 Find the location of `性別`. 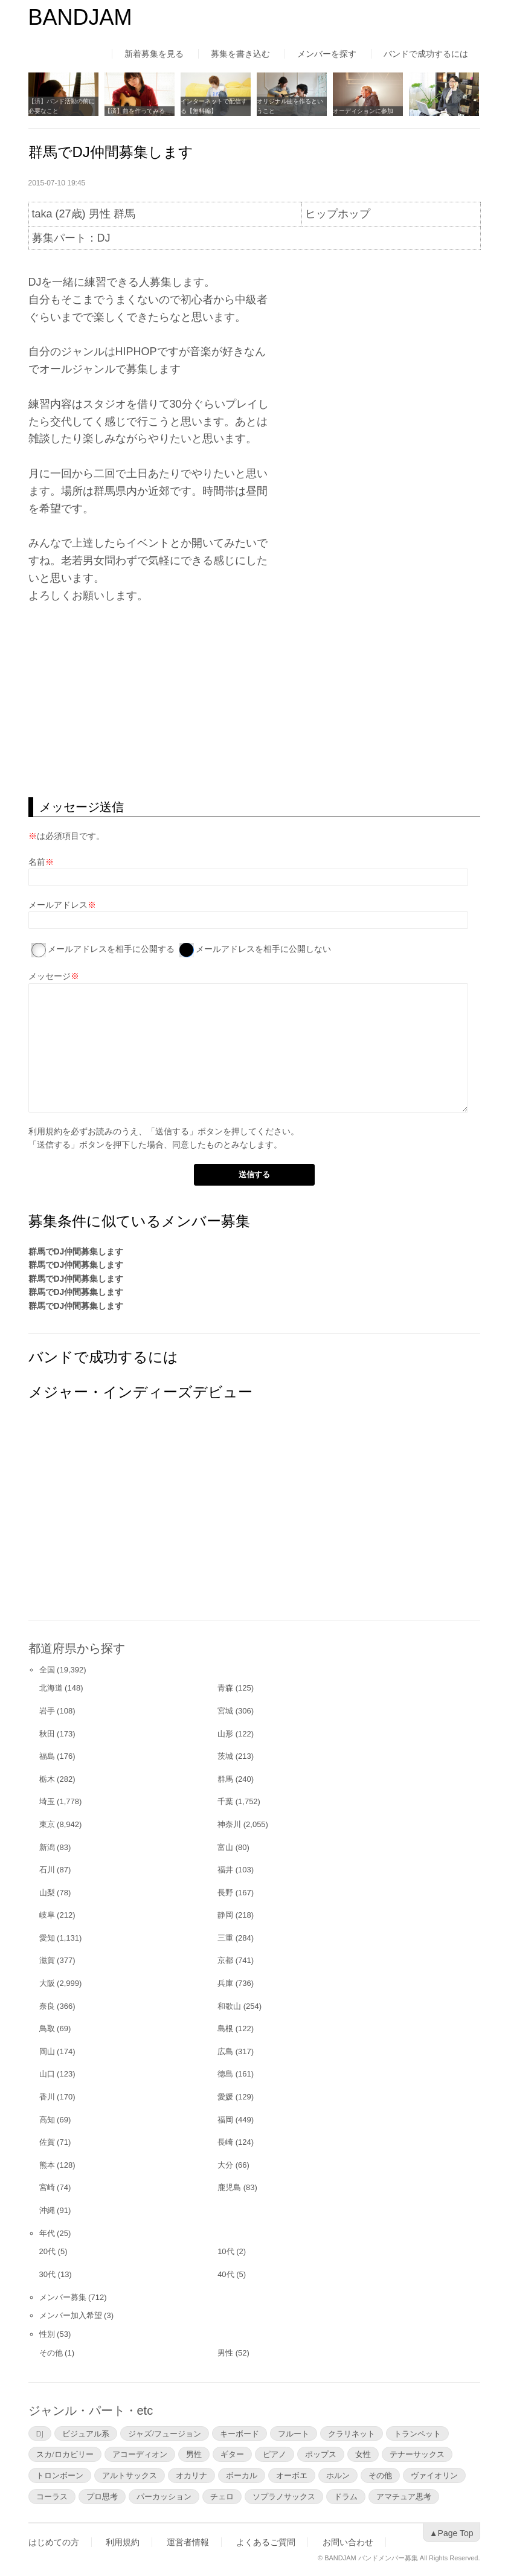

性別 is located at coordinates (47, 2334).